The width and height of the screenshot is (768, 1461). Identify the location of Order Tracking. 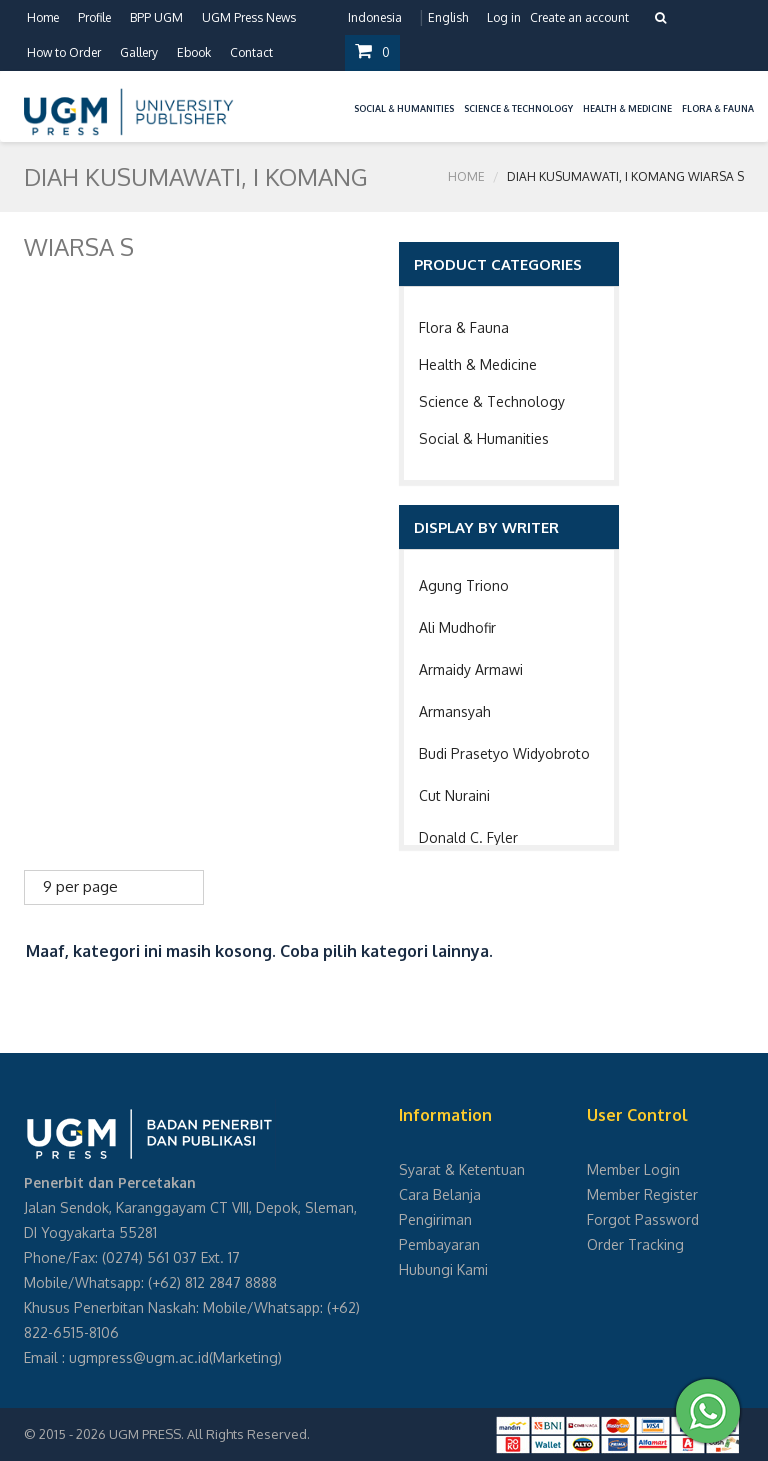
(635, 1244).